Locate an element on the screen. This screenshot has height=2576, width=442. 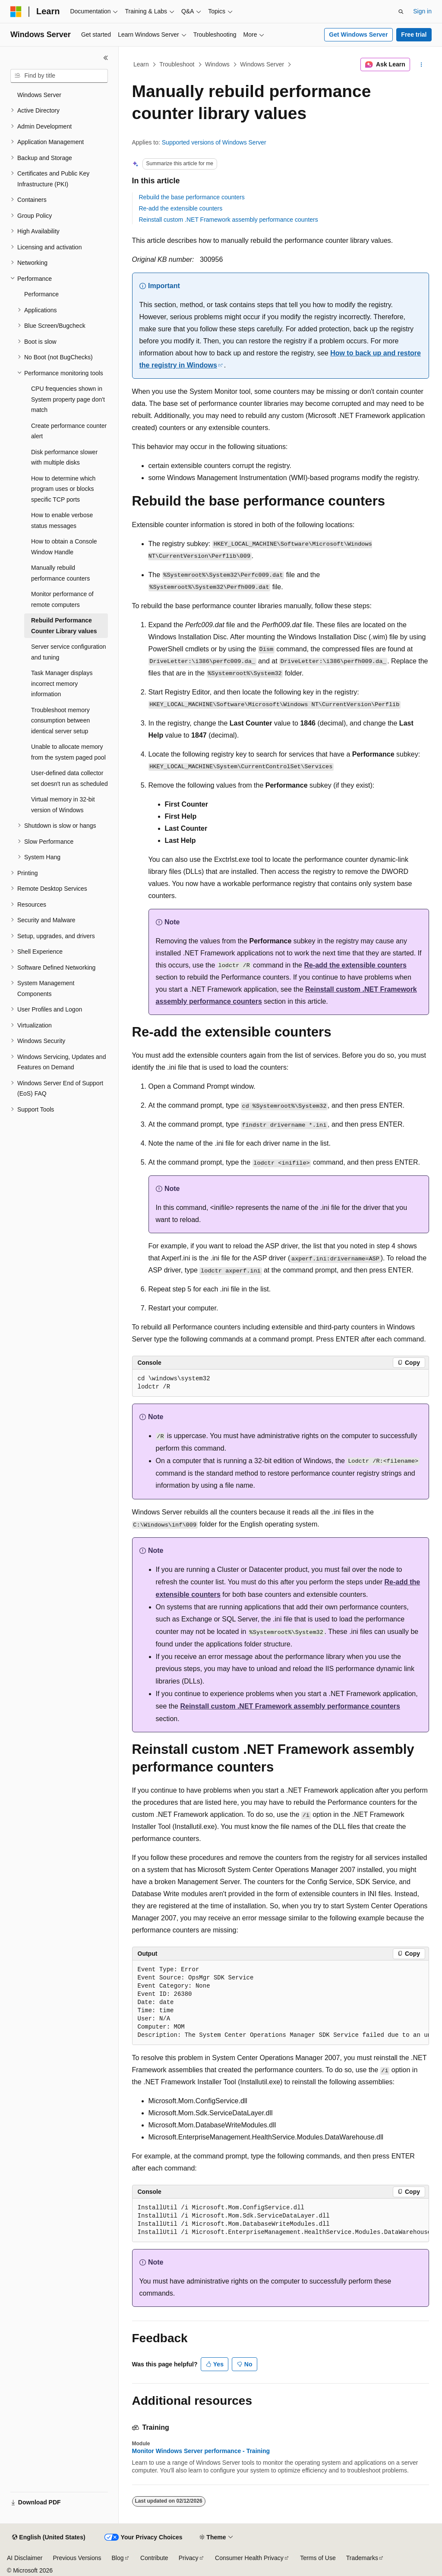
[Collapse] is located at coordinates (106, 58).